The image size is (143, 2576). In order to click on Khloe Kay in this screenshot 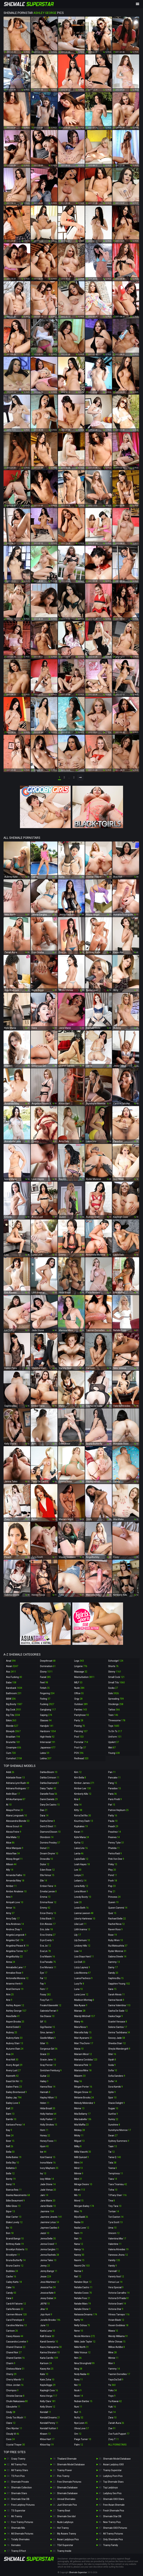, I will do `click(47, 2444)`.